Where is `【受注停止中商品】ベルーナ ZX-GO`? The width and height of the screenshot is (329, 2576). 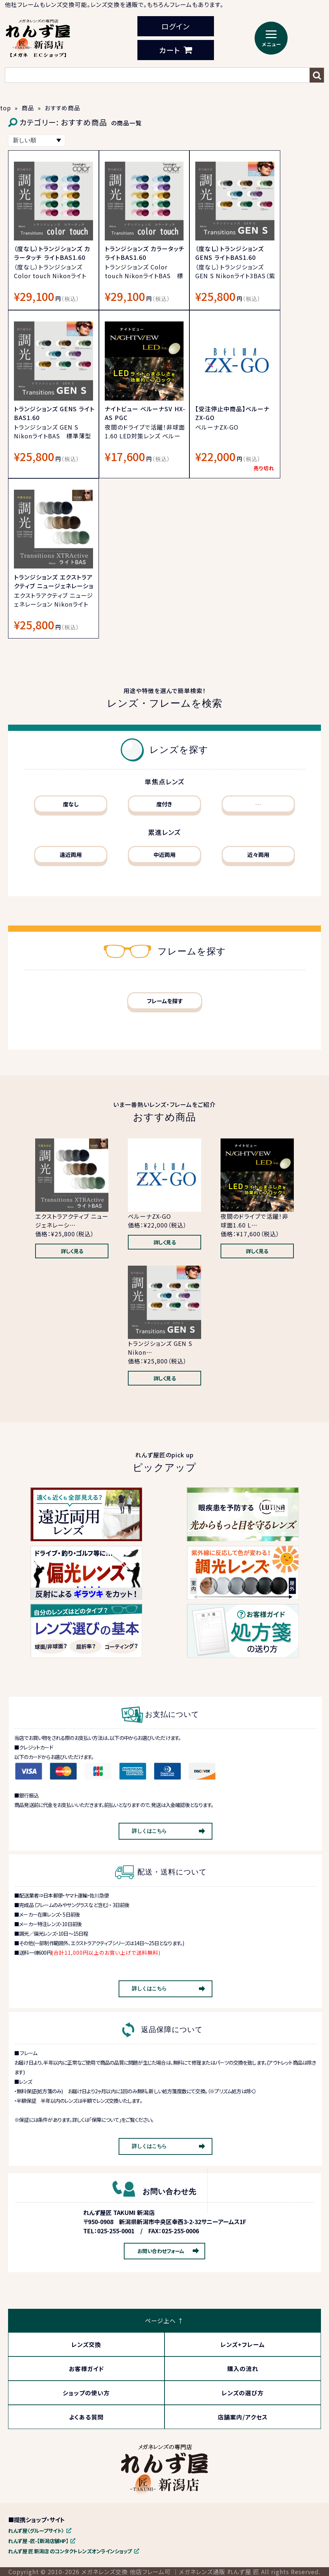 【受注停止中商品】ベルーナ ZX-GO is located at coordinates (232, 413).